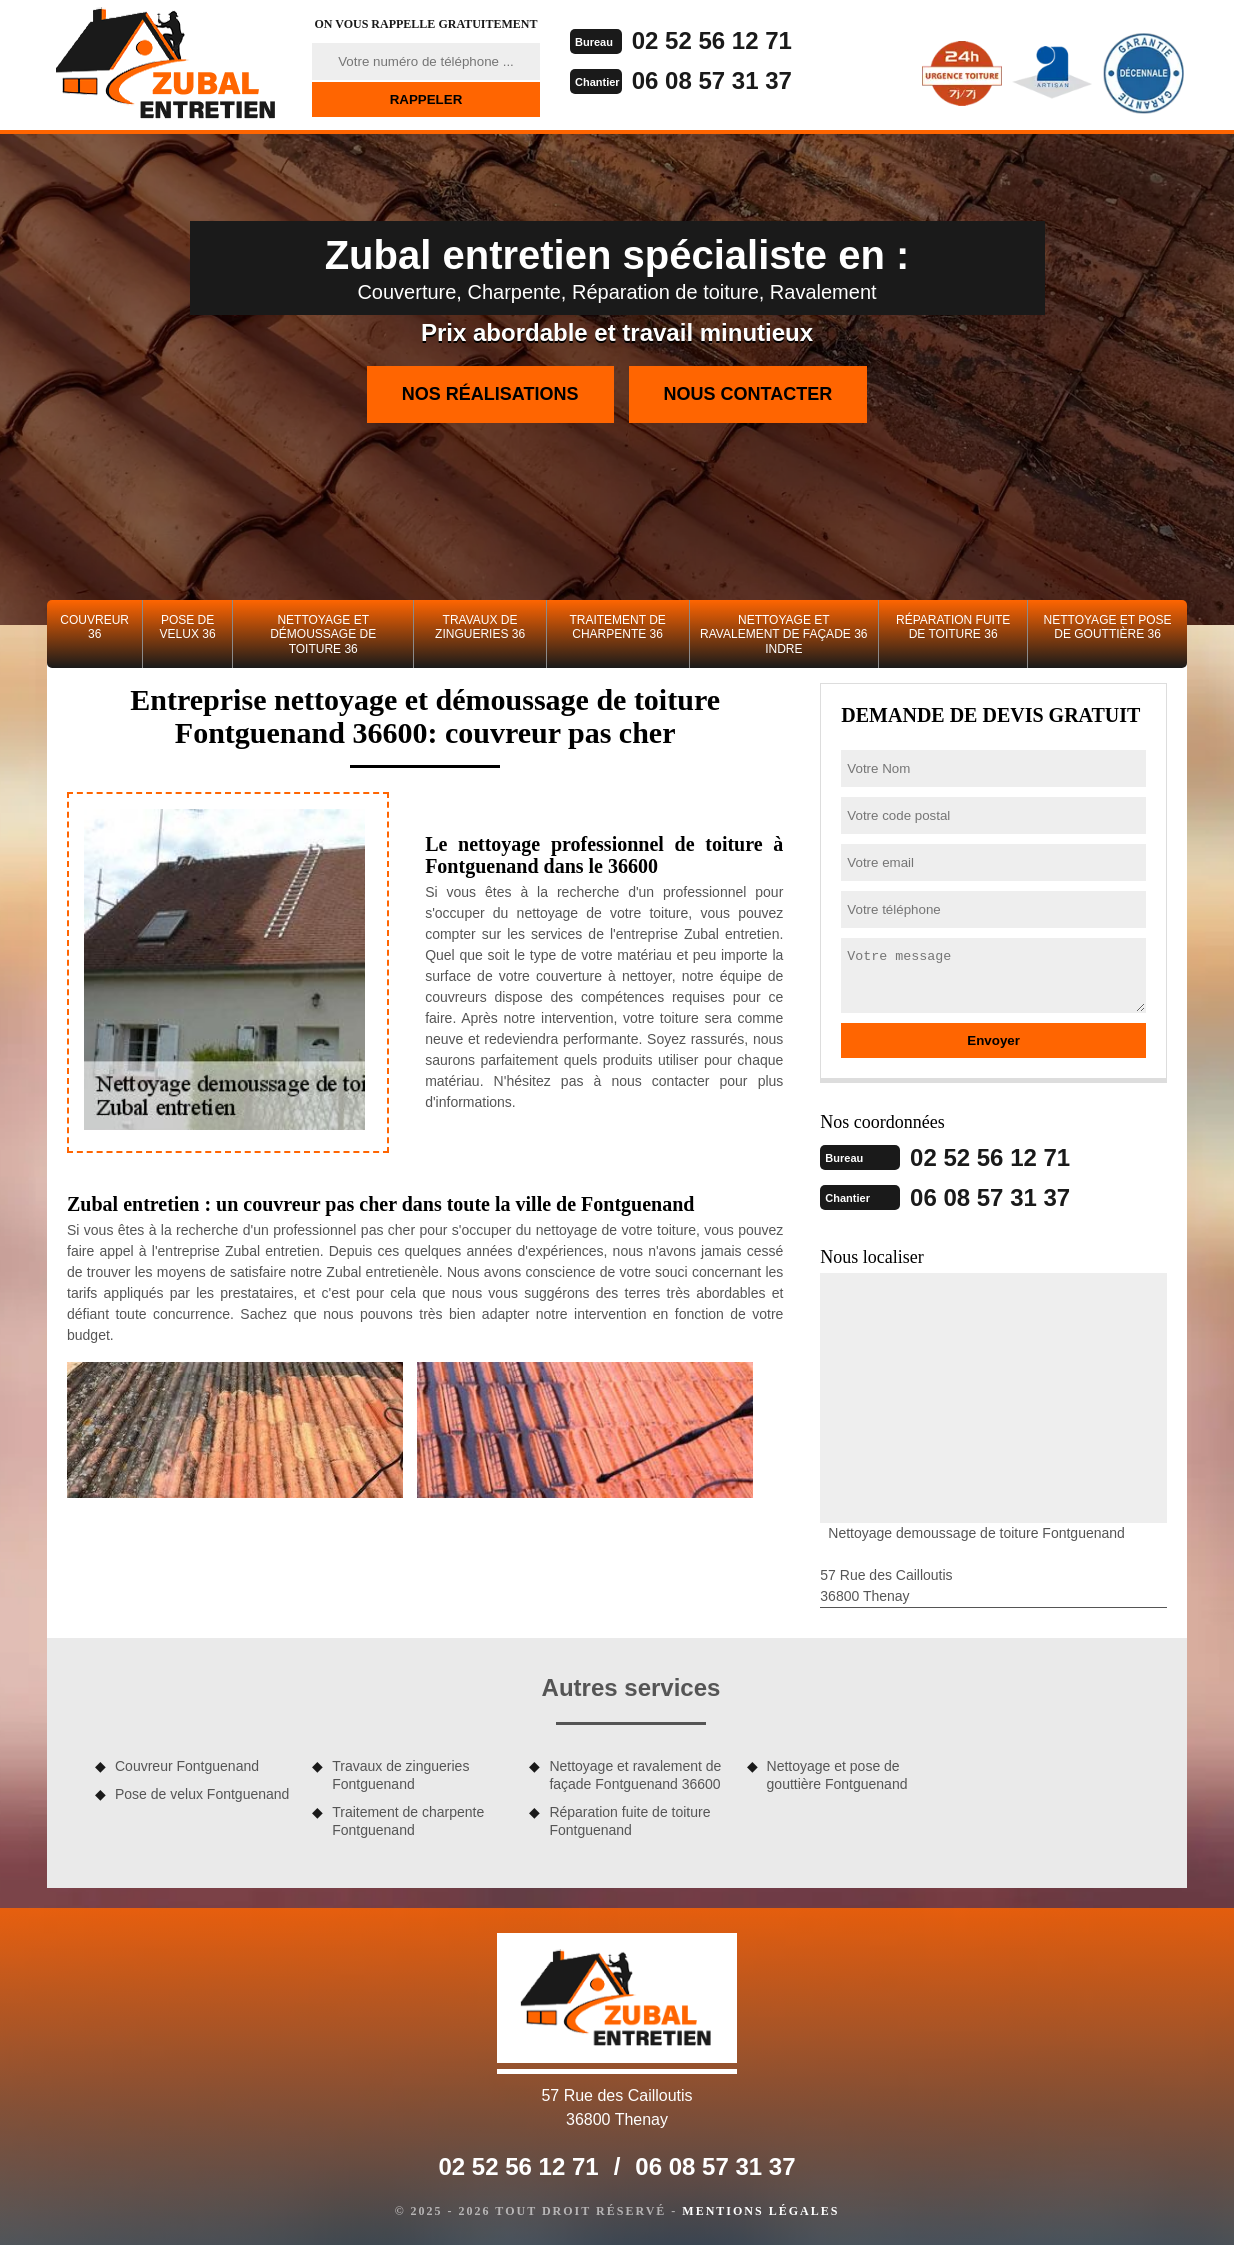 This screenshot has height=2245, width=1234. What do you see at coordinates (712, 40) in the screenshot?
I see `02 52 56 12 71` at bounding box center [712, 40].